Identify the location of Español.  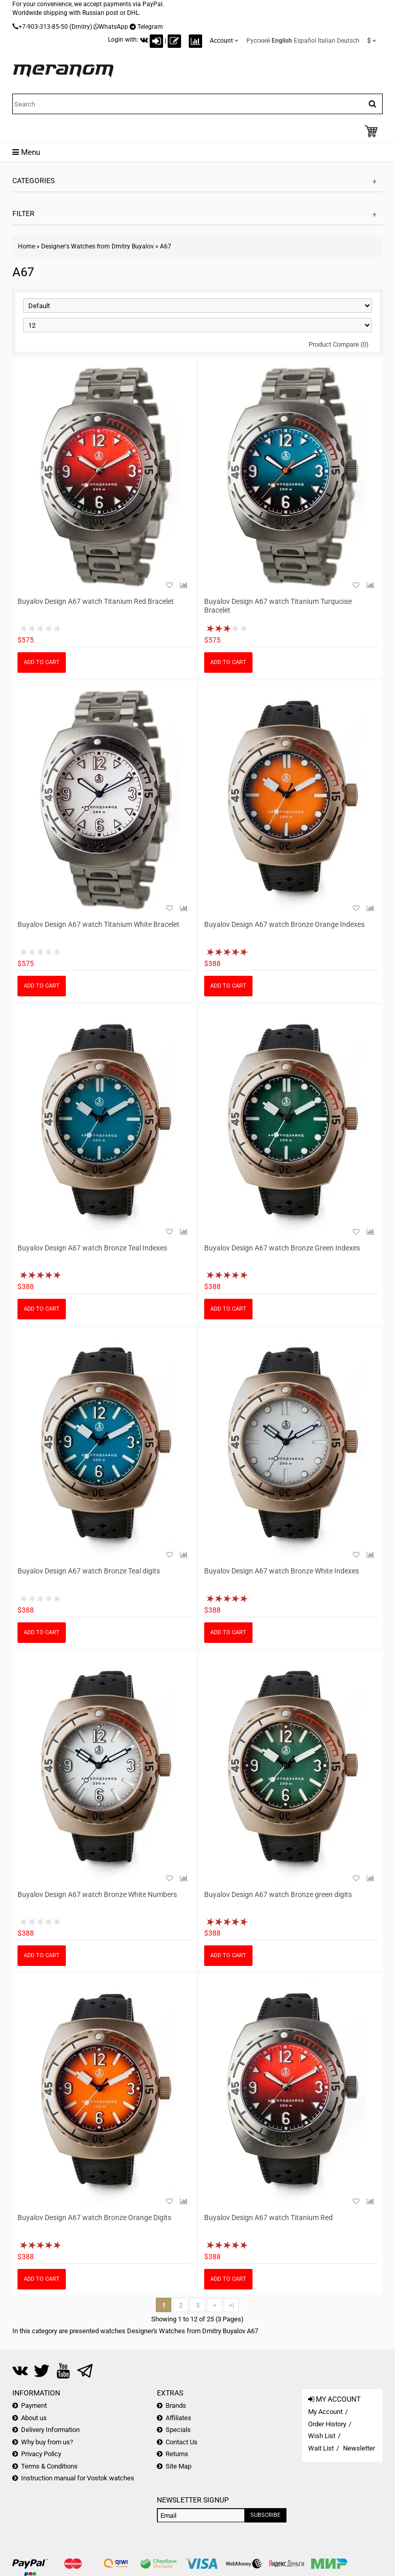
(305, 40).